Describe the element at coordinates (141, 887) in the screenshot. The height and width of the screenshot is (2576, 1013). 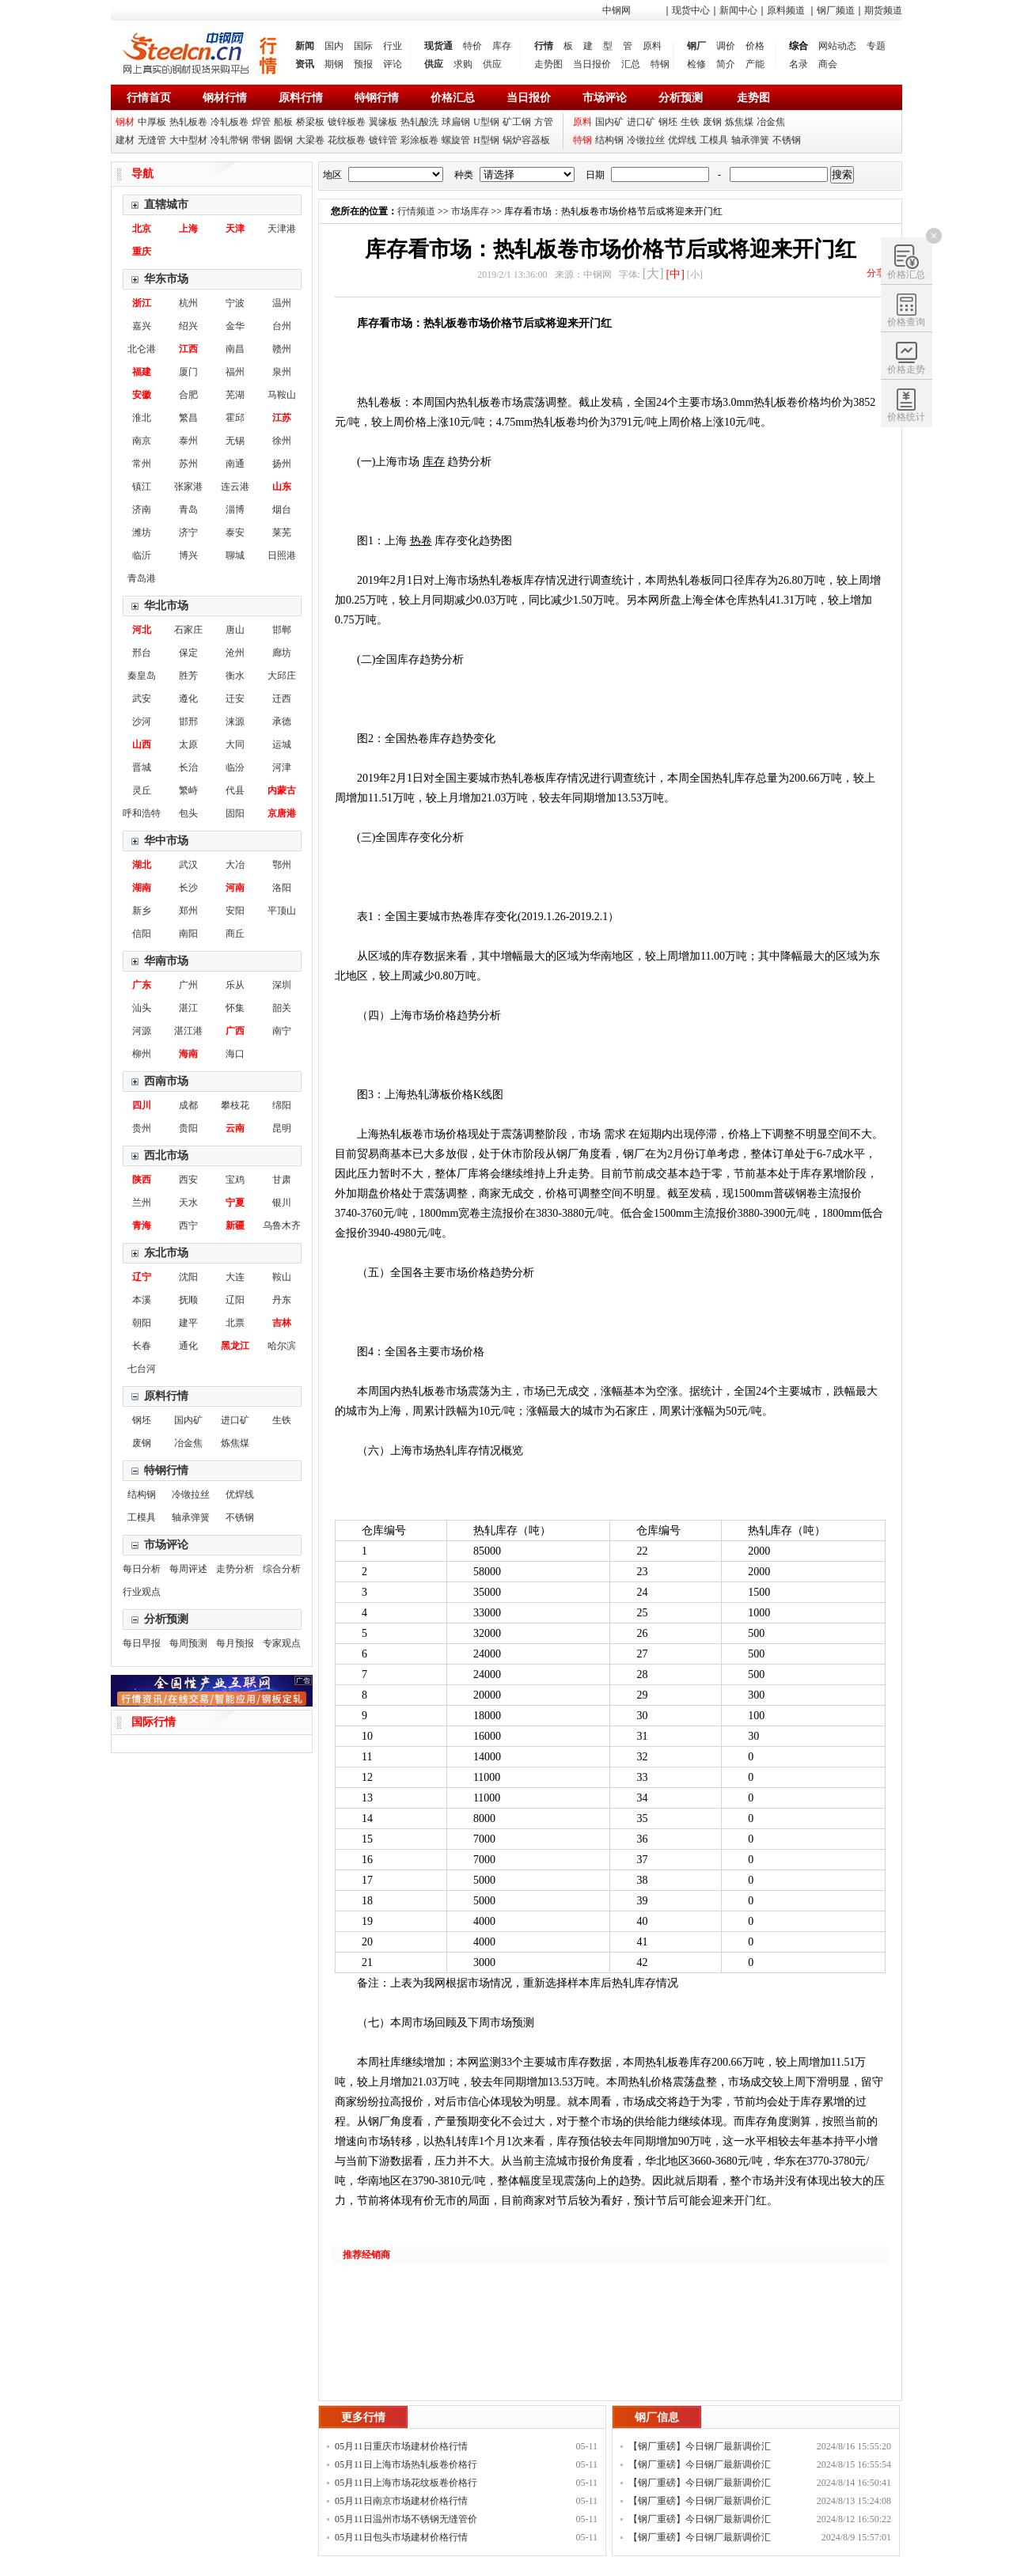
I see `湖南` at that location.